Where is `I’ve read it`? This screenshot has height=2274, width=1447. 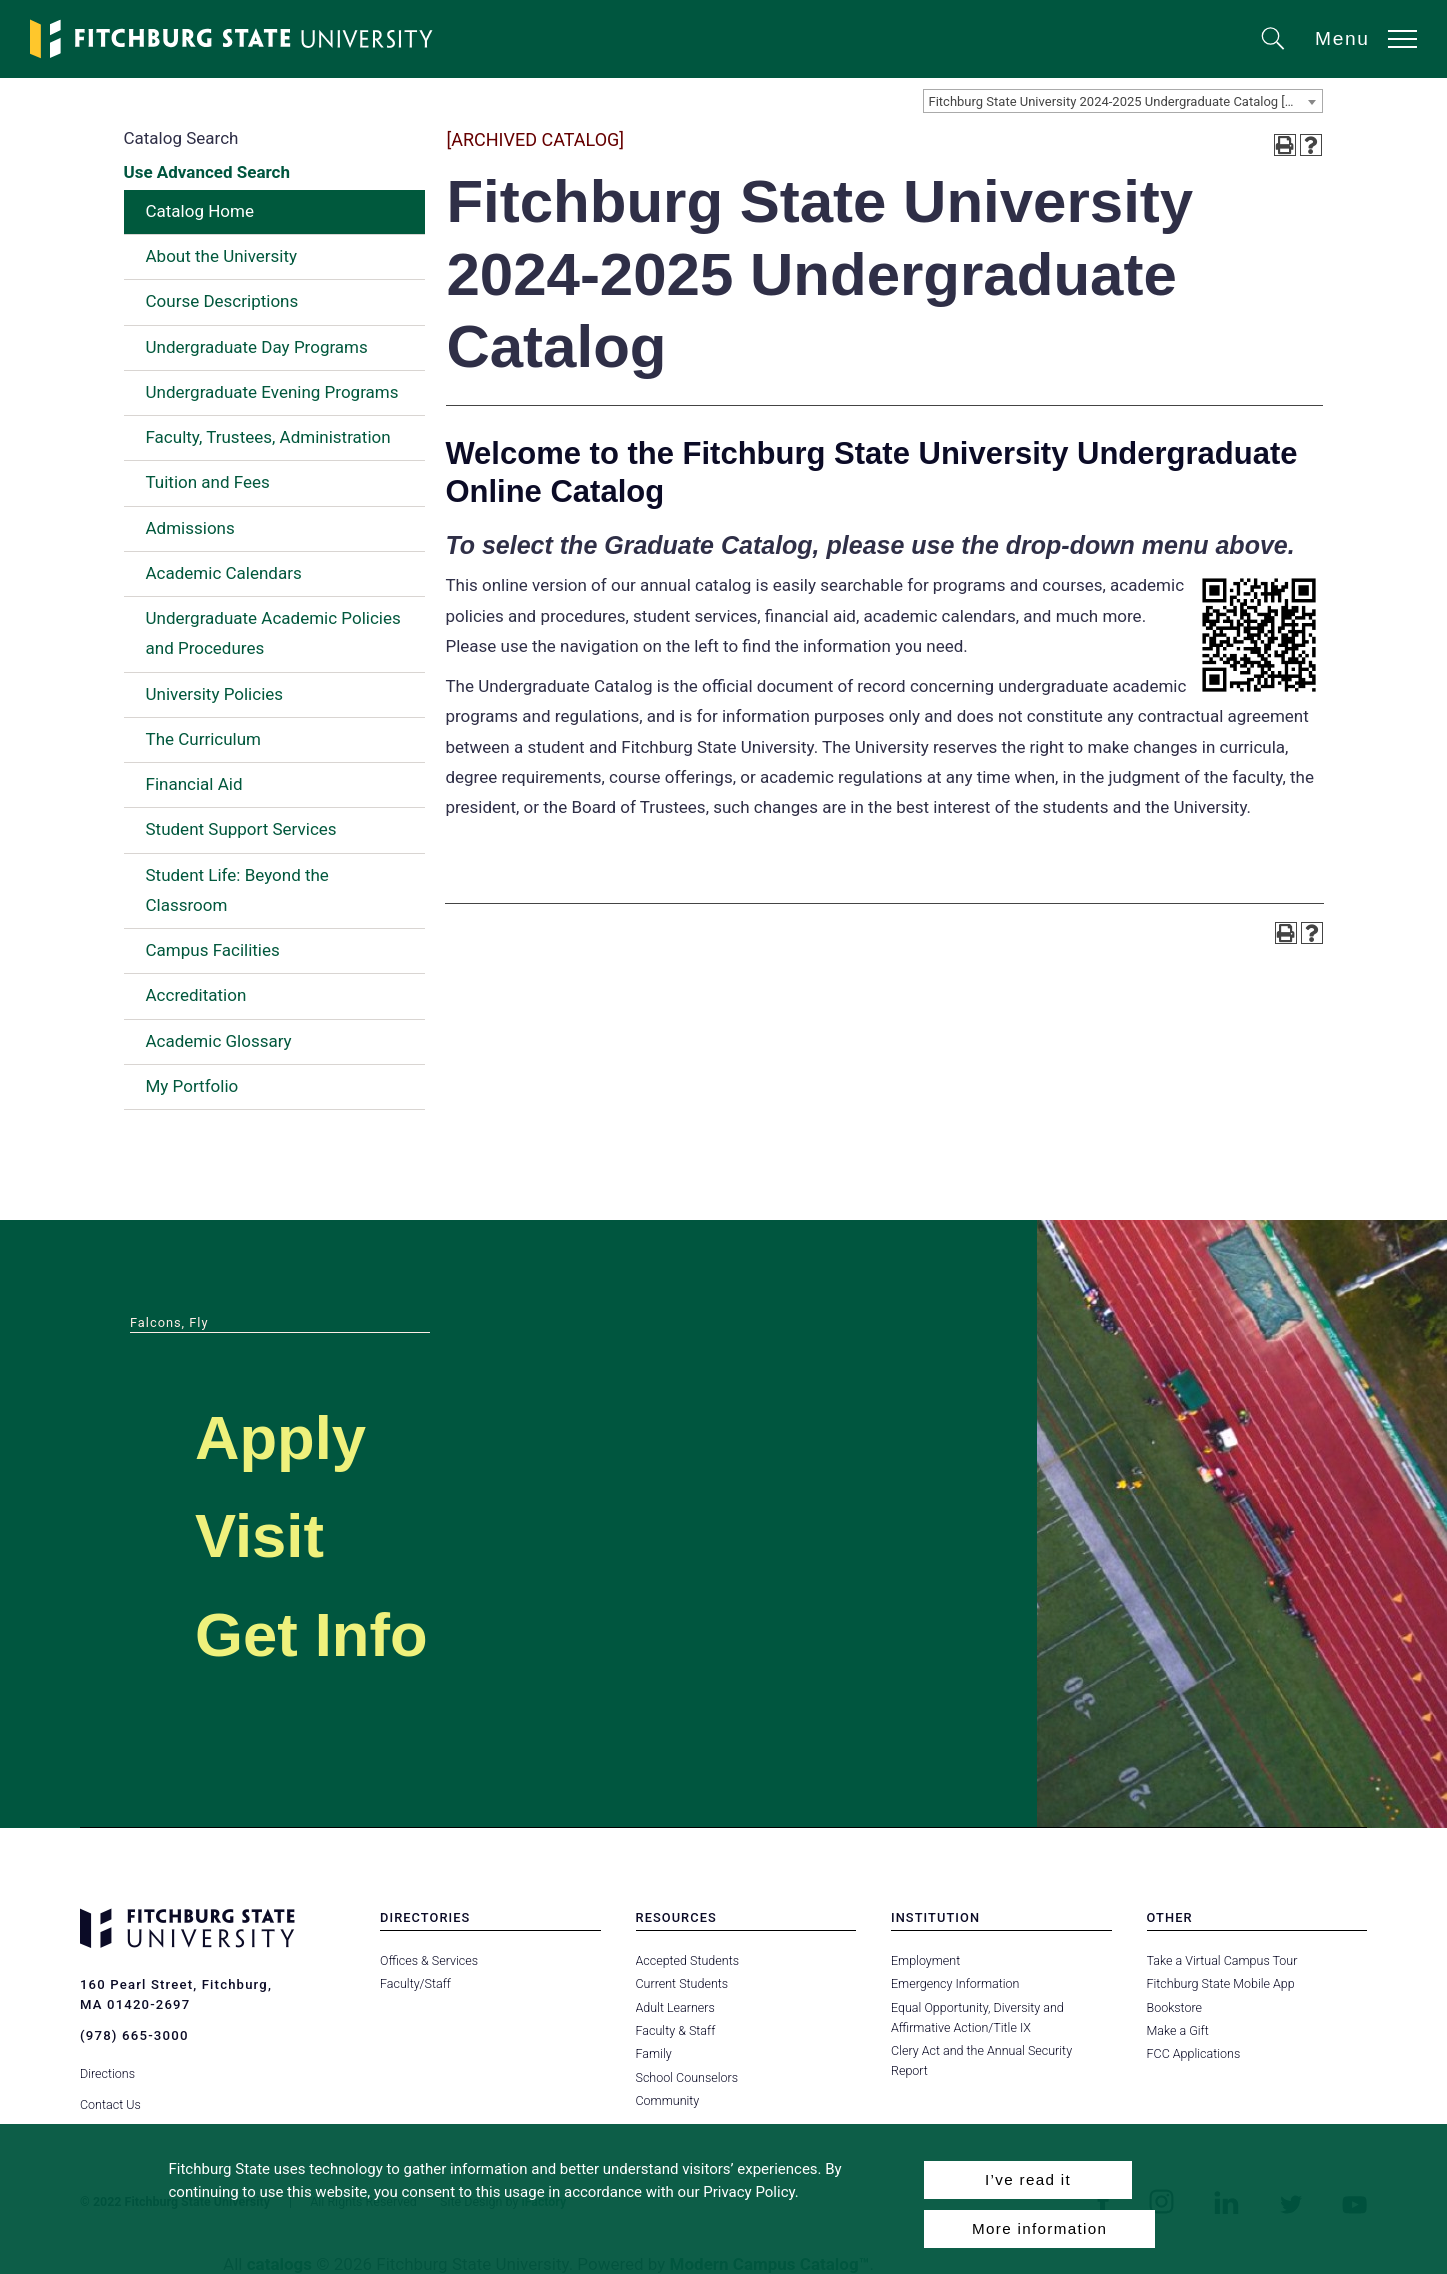
I’ve read it is located at coordinates (1028, 2179).